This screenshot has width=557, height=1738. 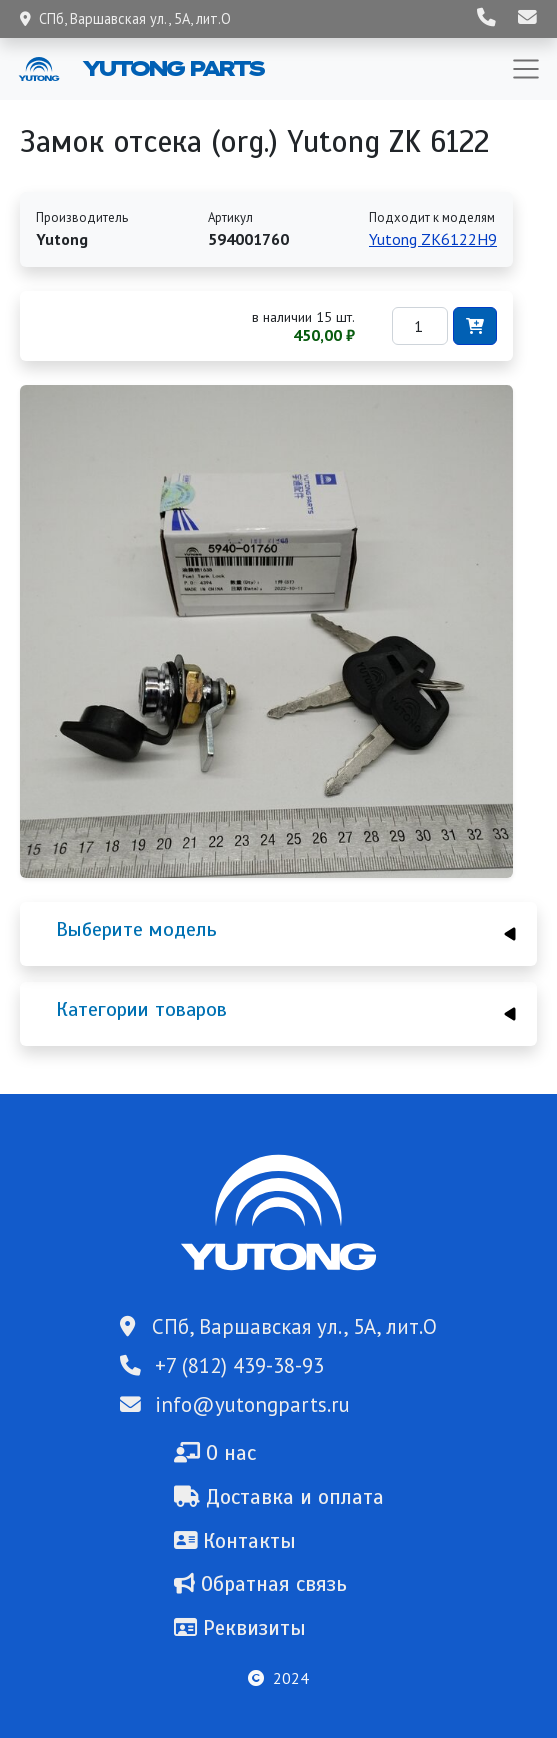 I want to click on Yutong ZK6122H9, so click(x=433, y=239).